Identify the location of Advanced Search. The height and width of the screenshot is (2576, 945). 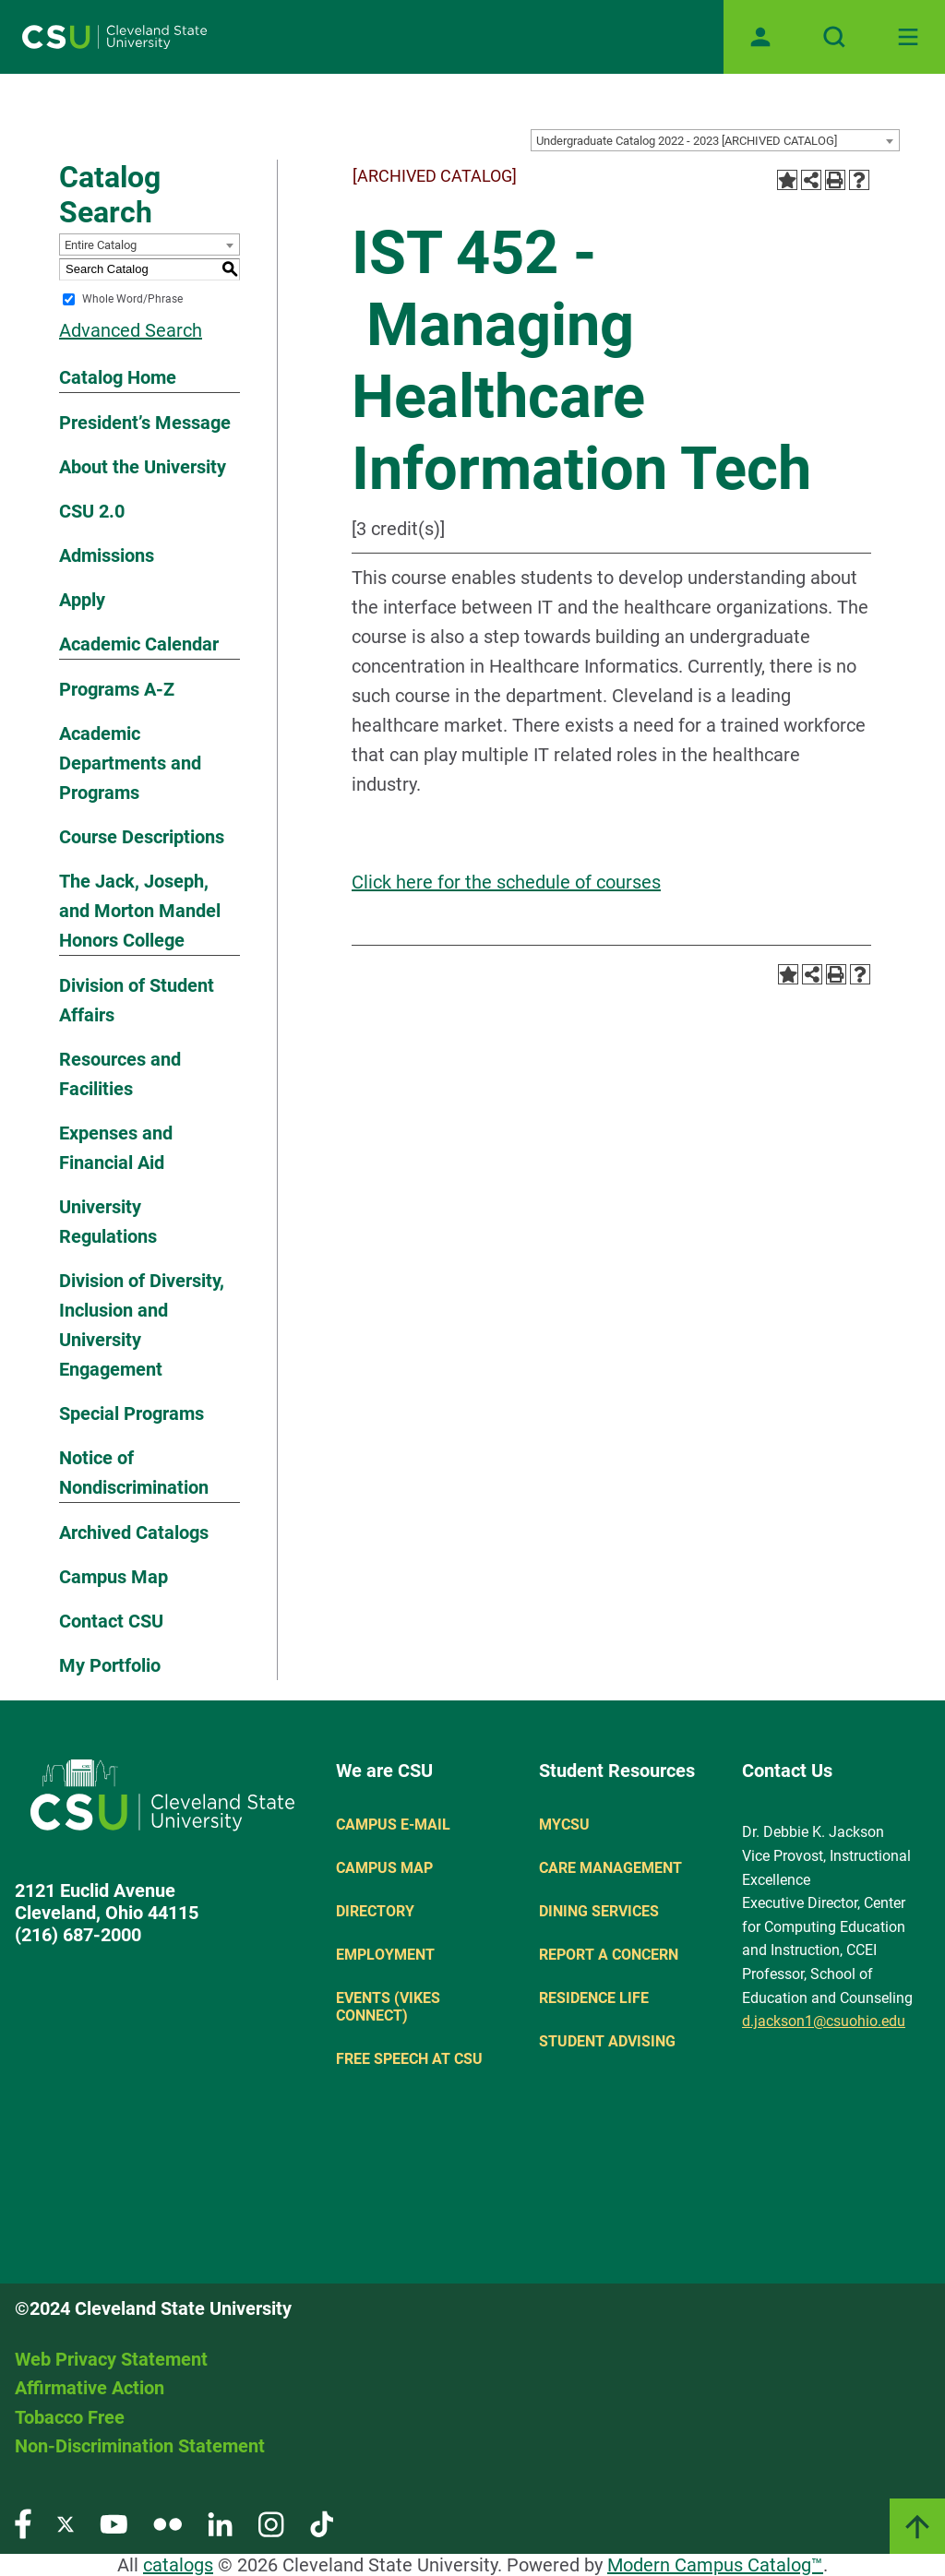
(130, 330).